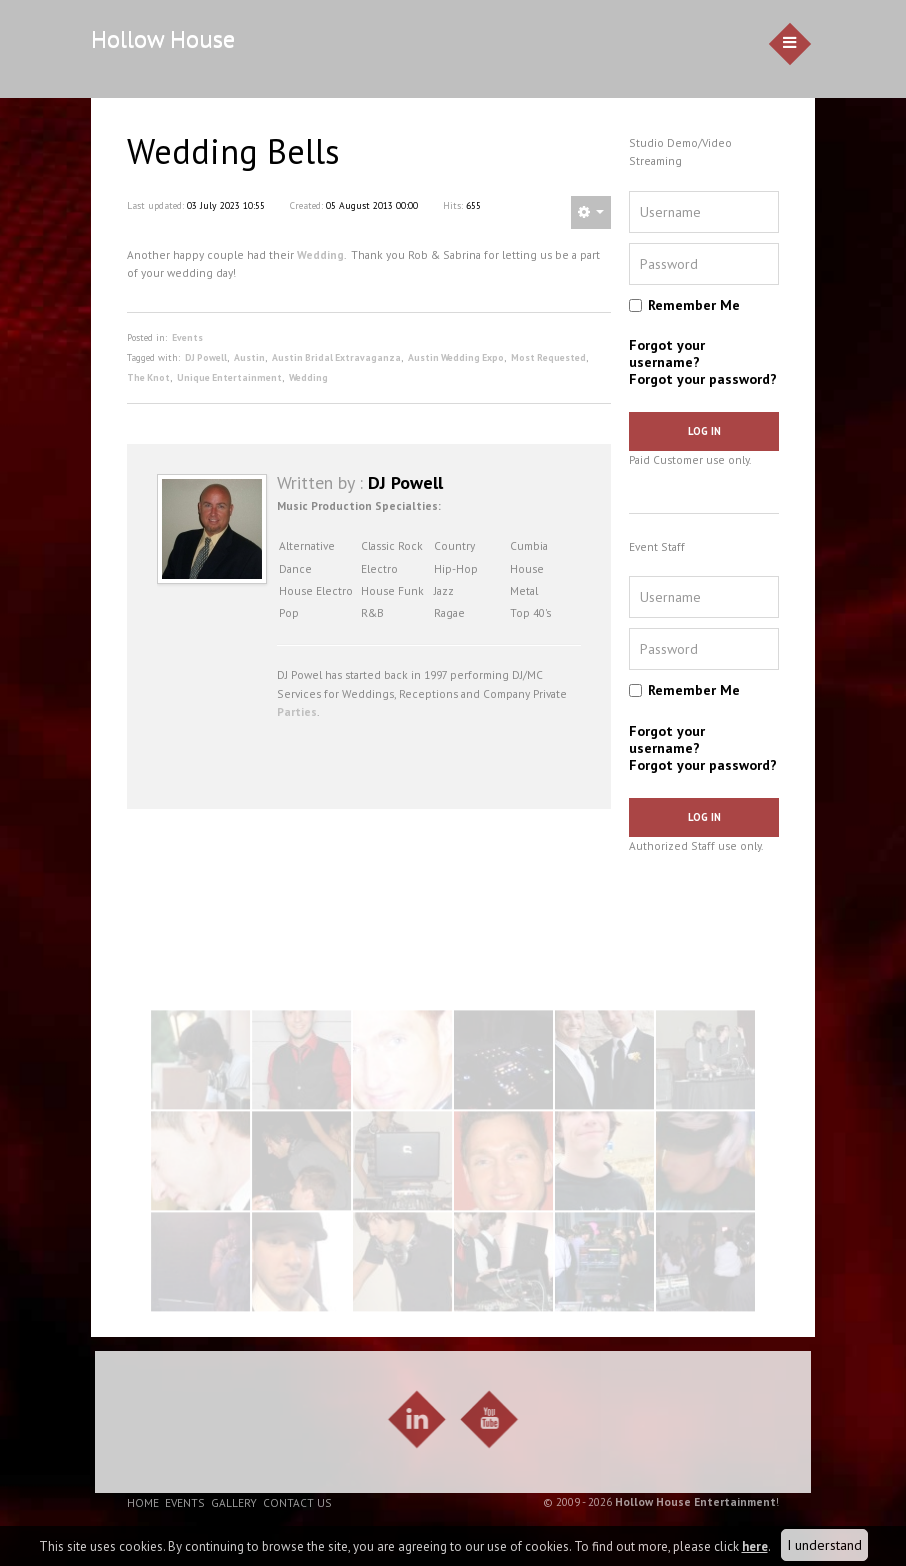  I want to click on DJ Powell, so click(206, 357).